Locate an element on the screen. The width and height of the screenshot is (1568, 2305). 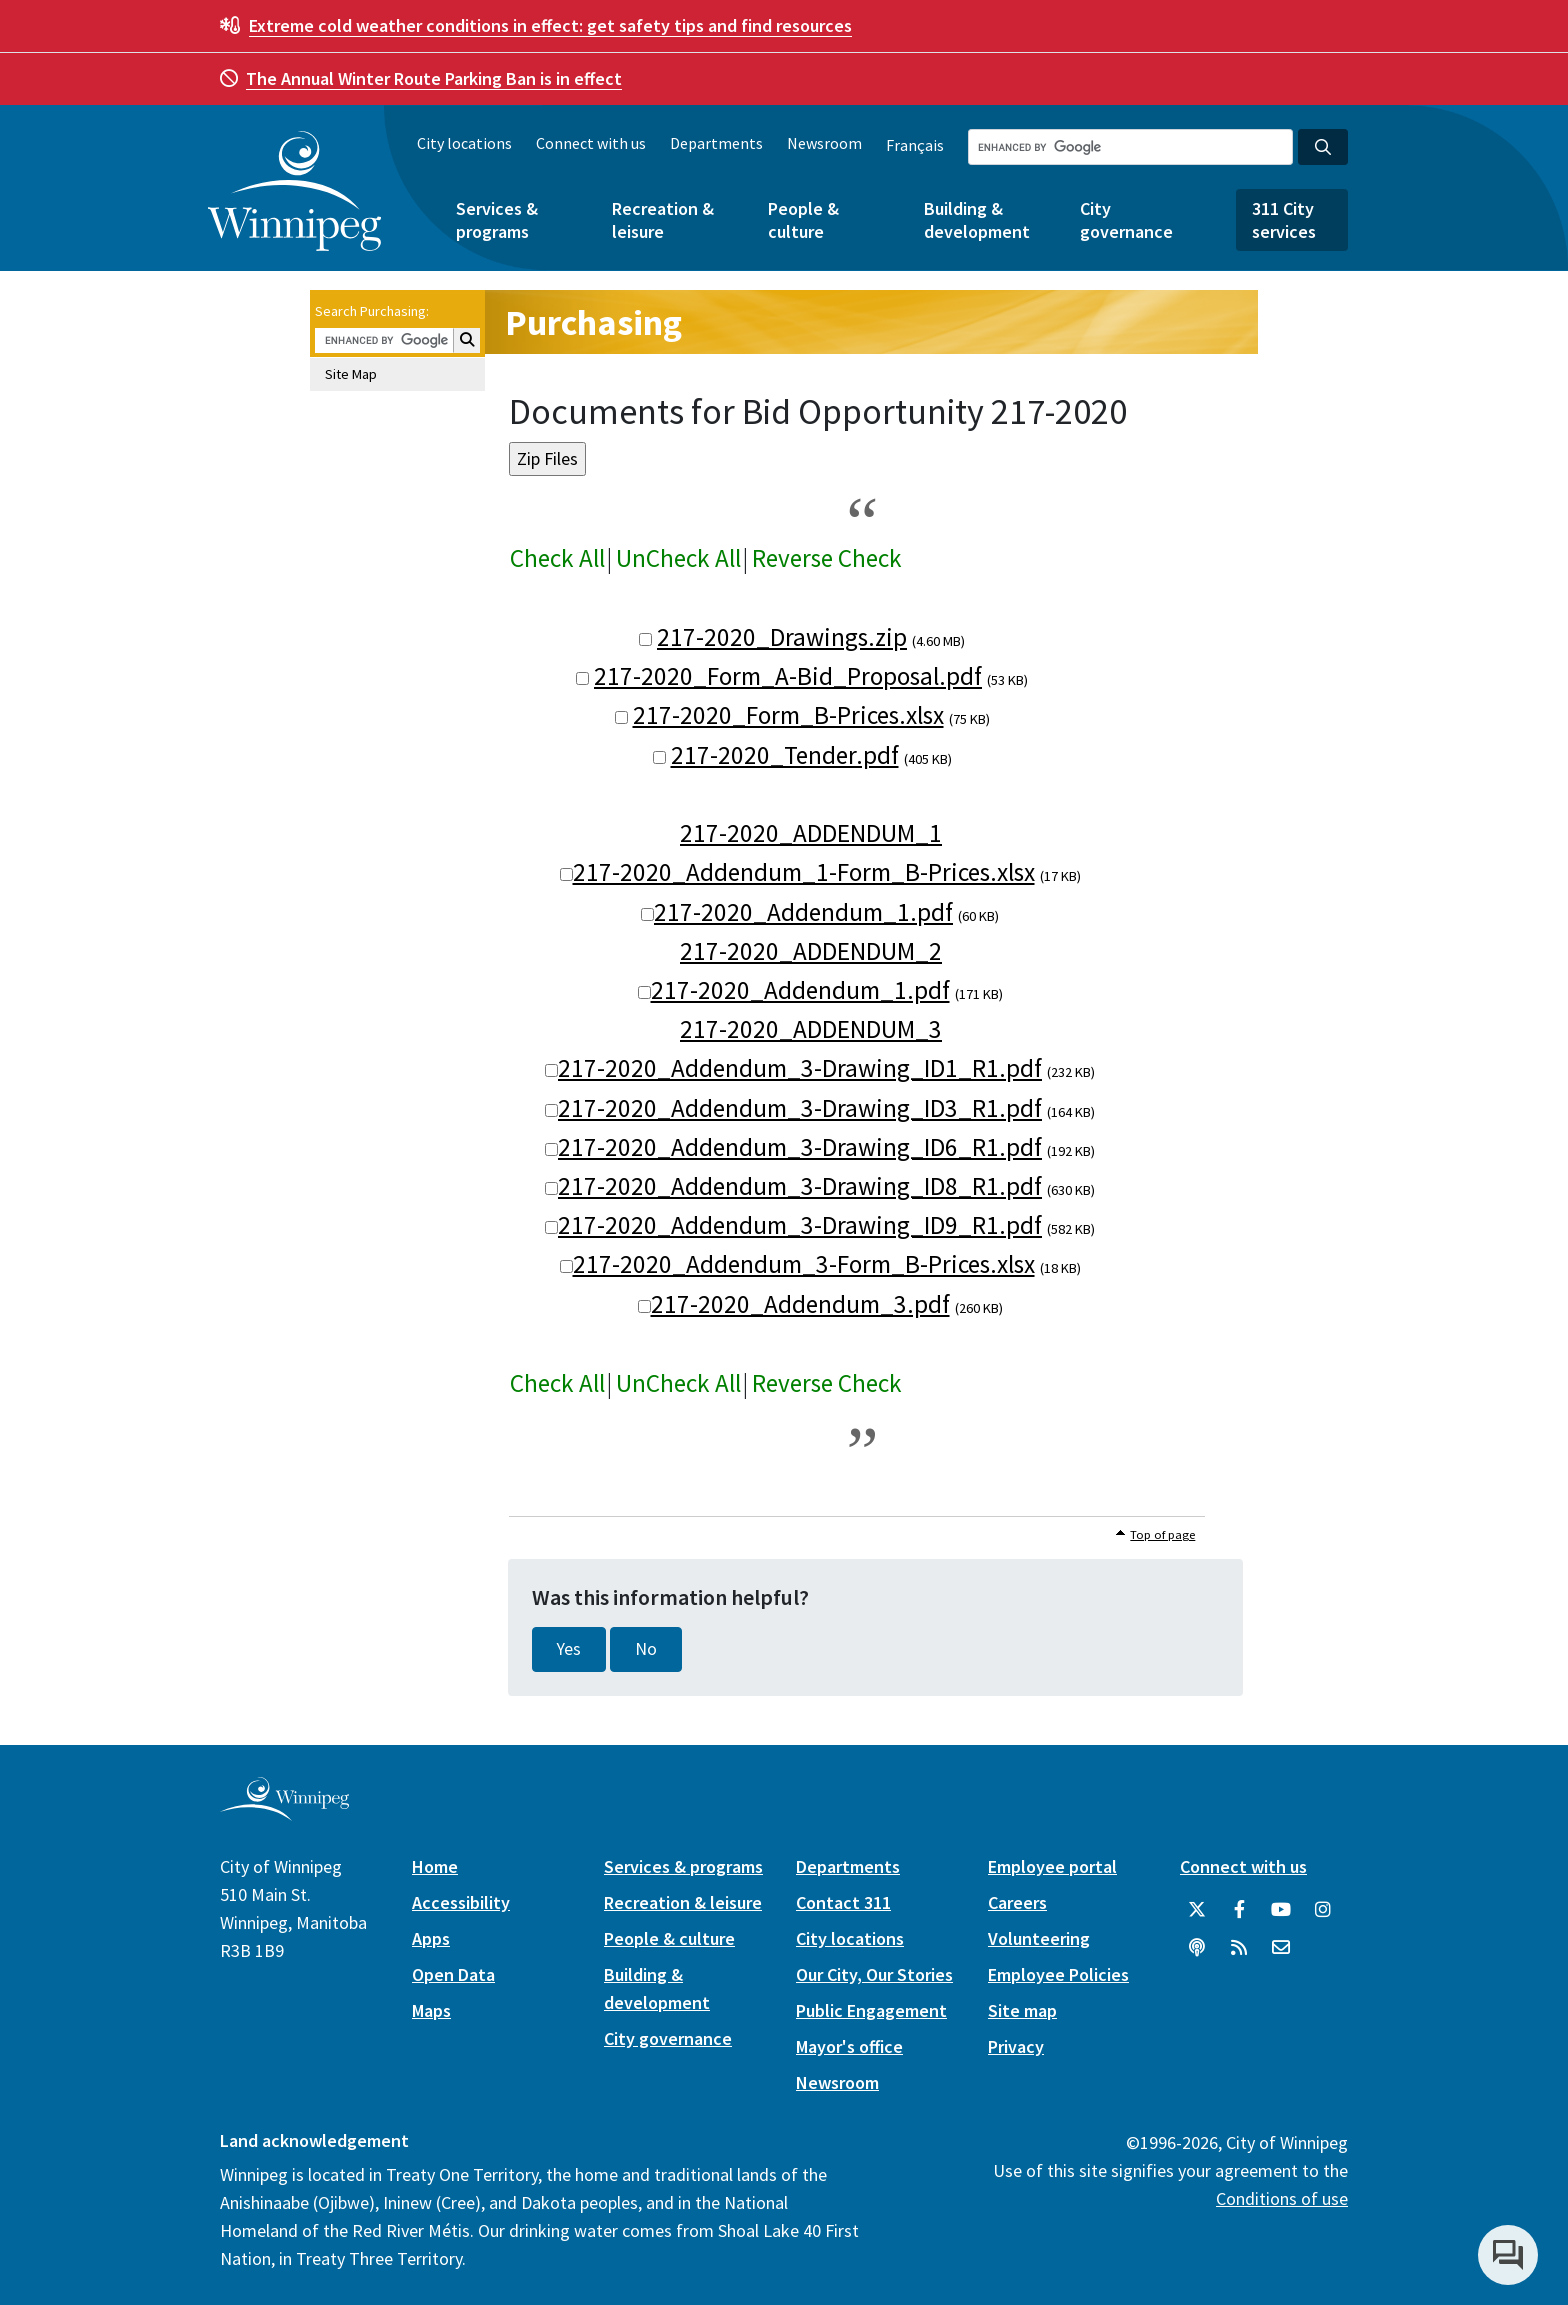
City governance is located at coordinates (1126, 220).